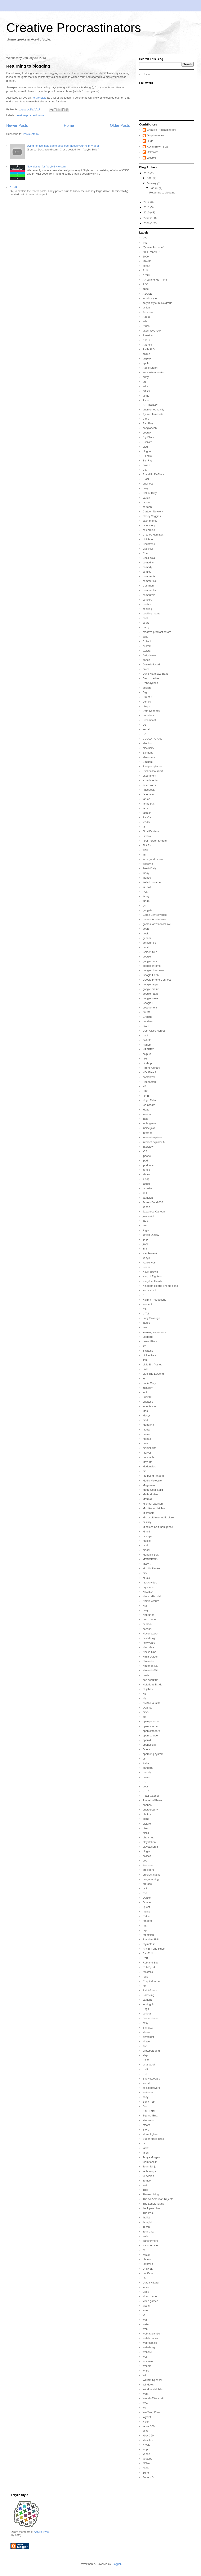  Describe the element at coordinates (146, 2324) in the screenshot. I see `water` at that location.